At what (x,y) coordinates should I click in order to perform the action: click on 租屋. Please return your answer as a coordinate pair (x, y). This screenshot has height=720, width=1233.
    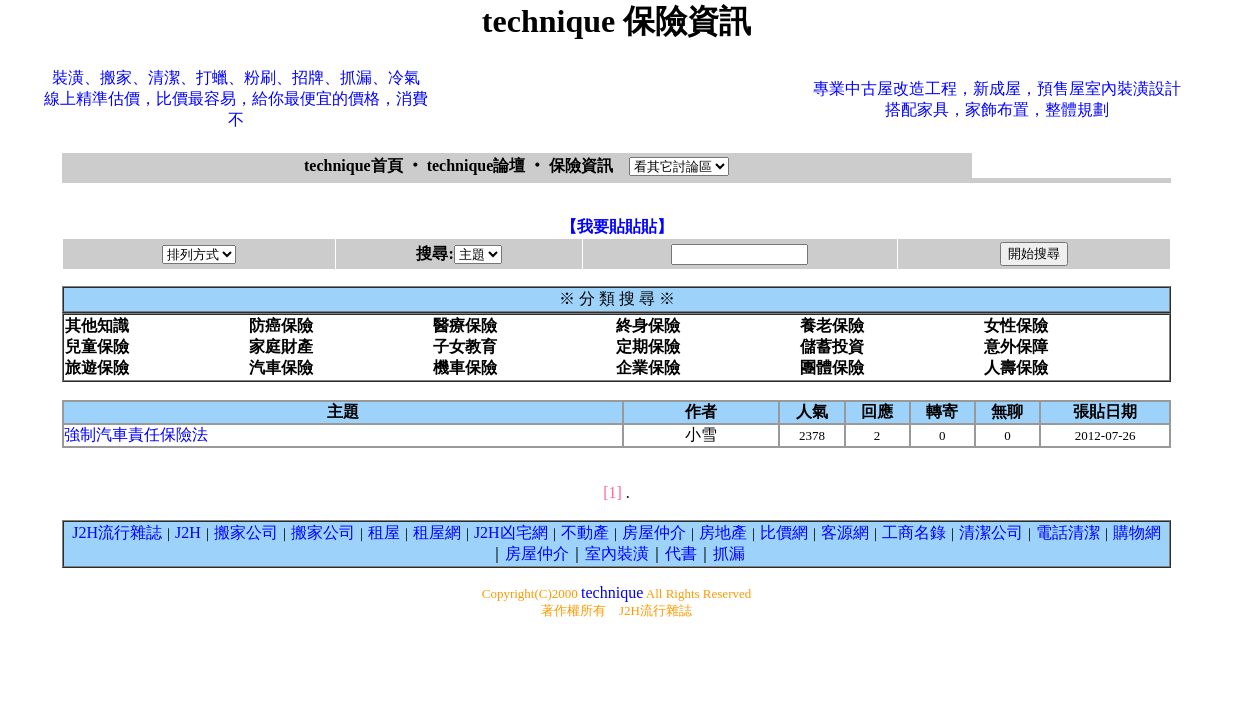
    Looking at the image, I should click on (384, 532).